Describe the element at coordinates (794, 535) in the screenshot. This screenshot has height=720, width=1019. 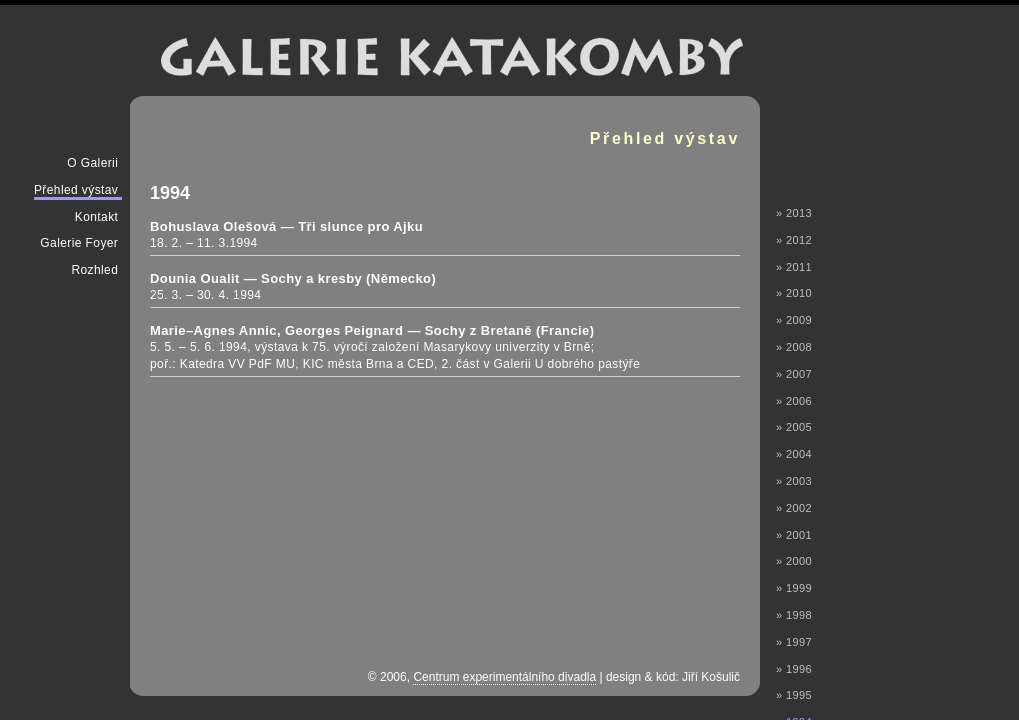
I see `» 2001` at that location.